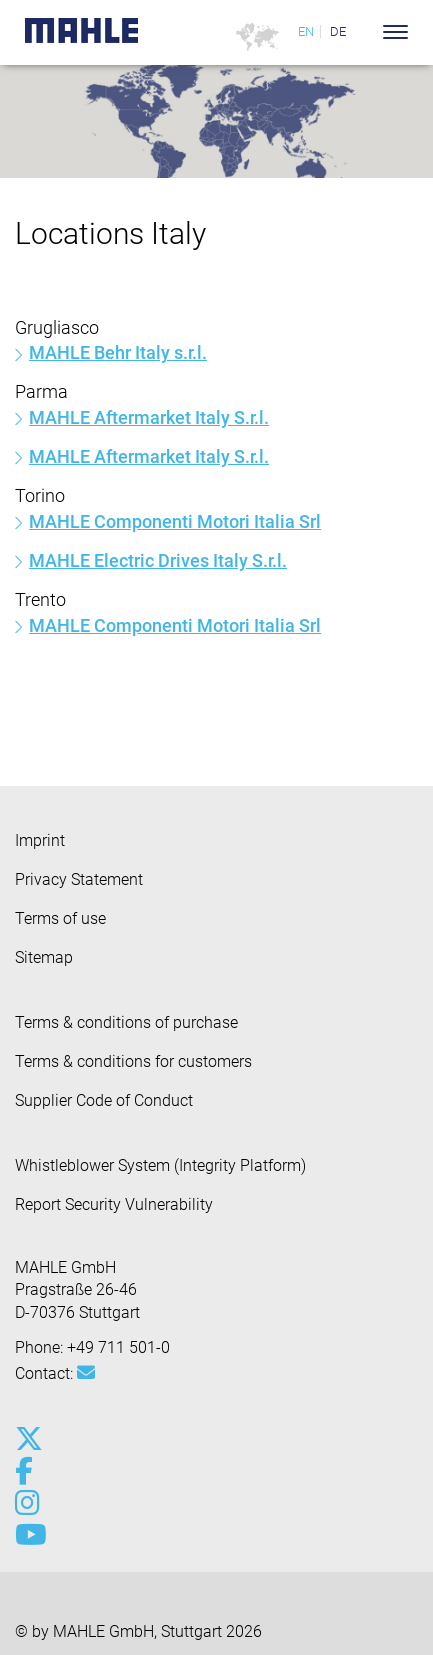  I want to click on Imprint, so click(40, 840).